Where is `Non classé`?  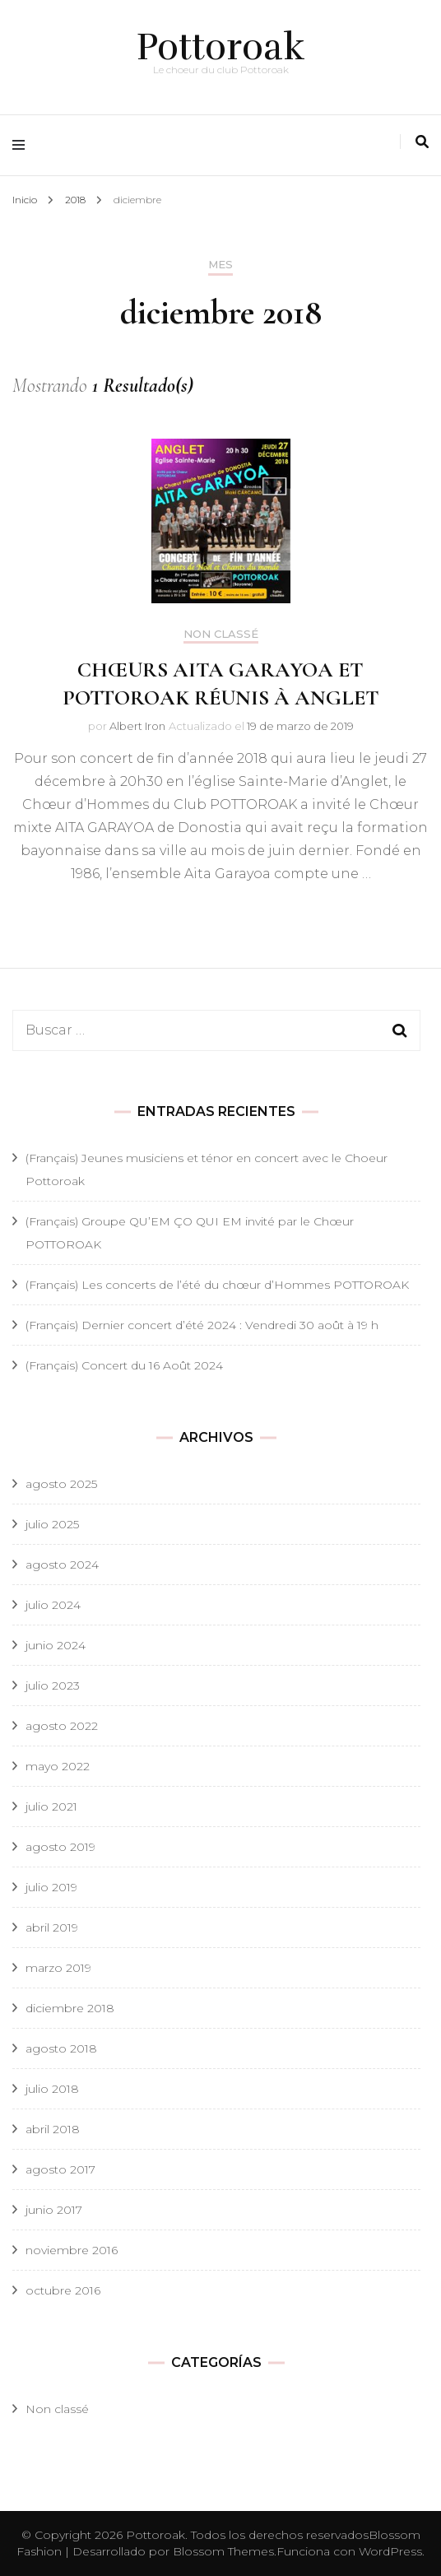 Non classé is located at coordinates (220, 634).